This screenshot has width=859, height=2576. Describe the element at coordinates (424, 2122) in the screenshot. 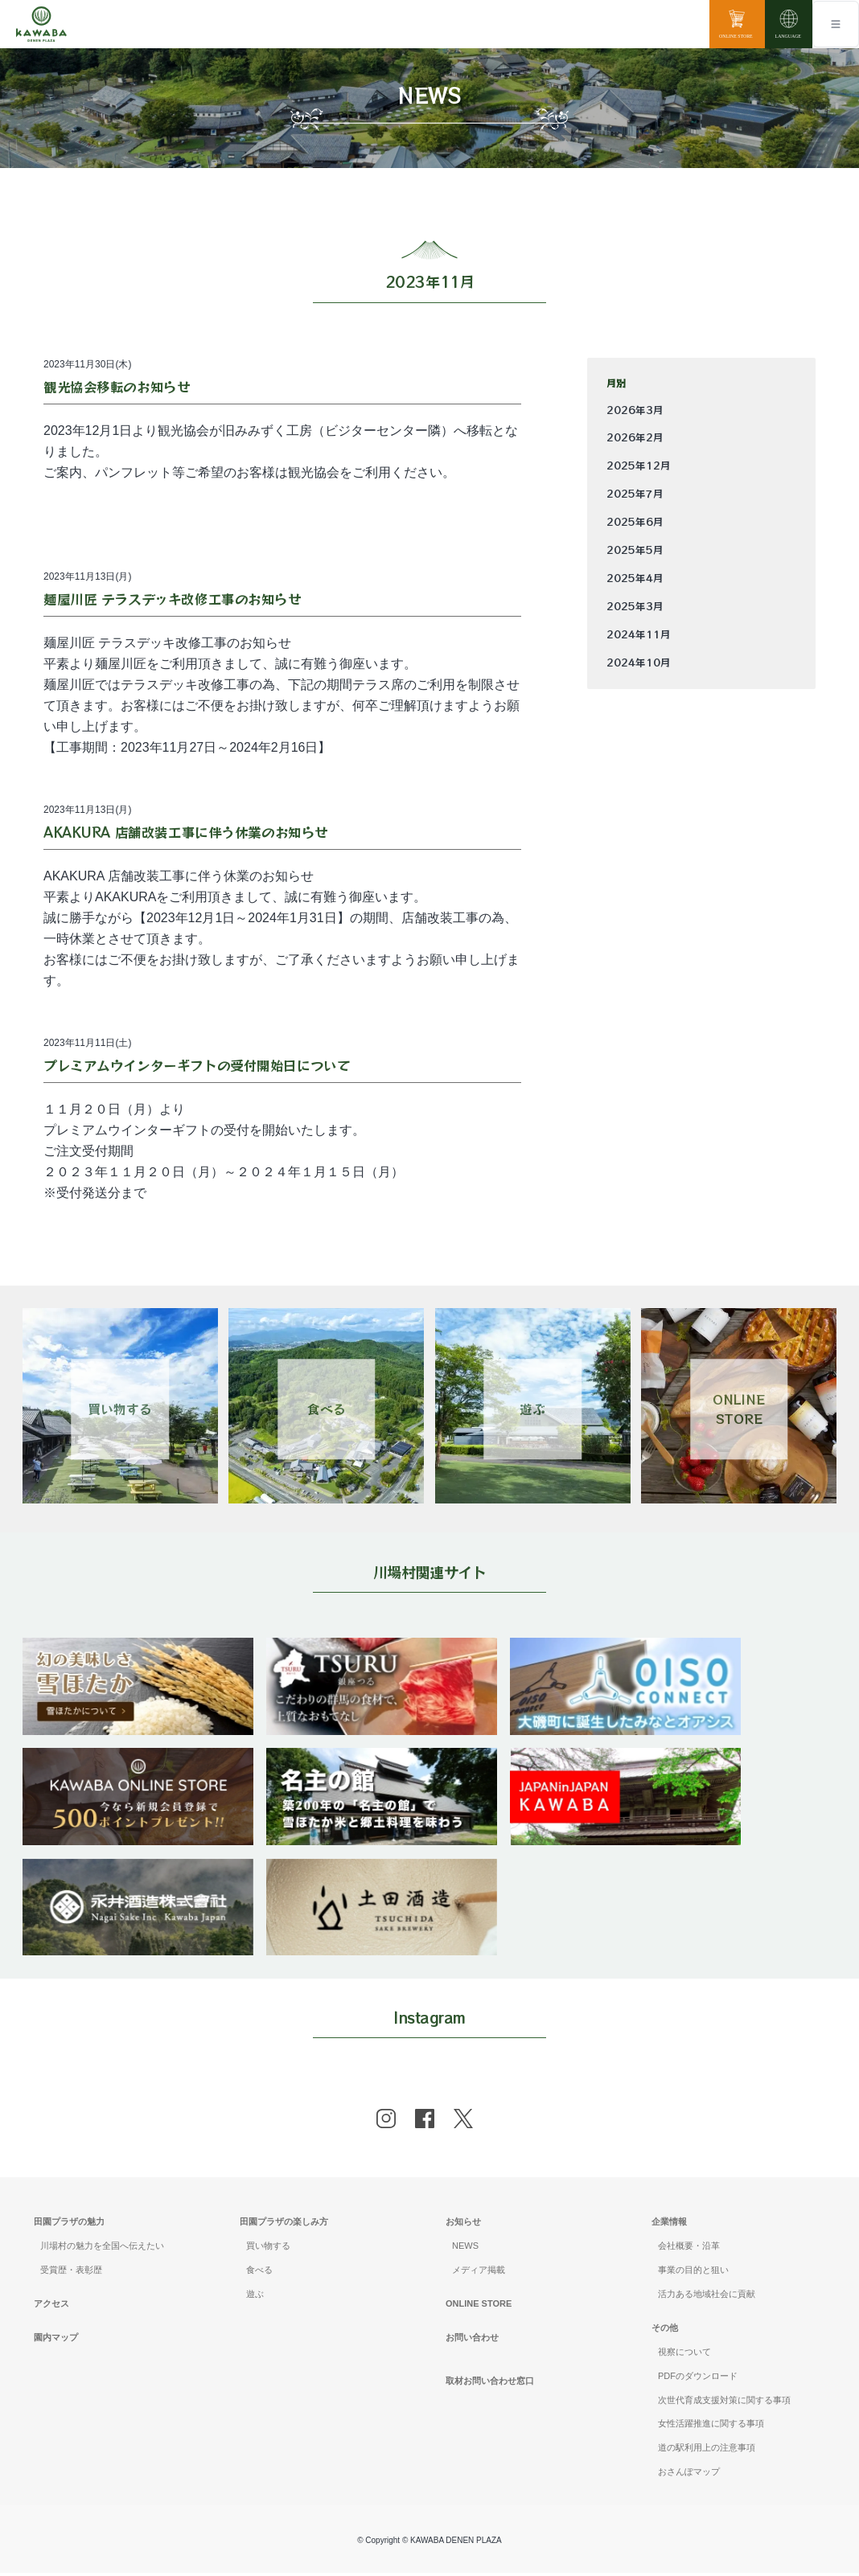

I see `[facebook]` at that location.